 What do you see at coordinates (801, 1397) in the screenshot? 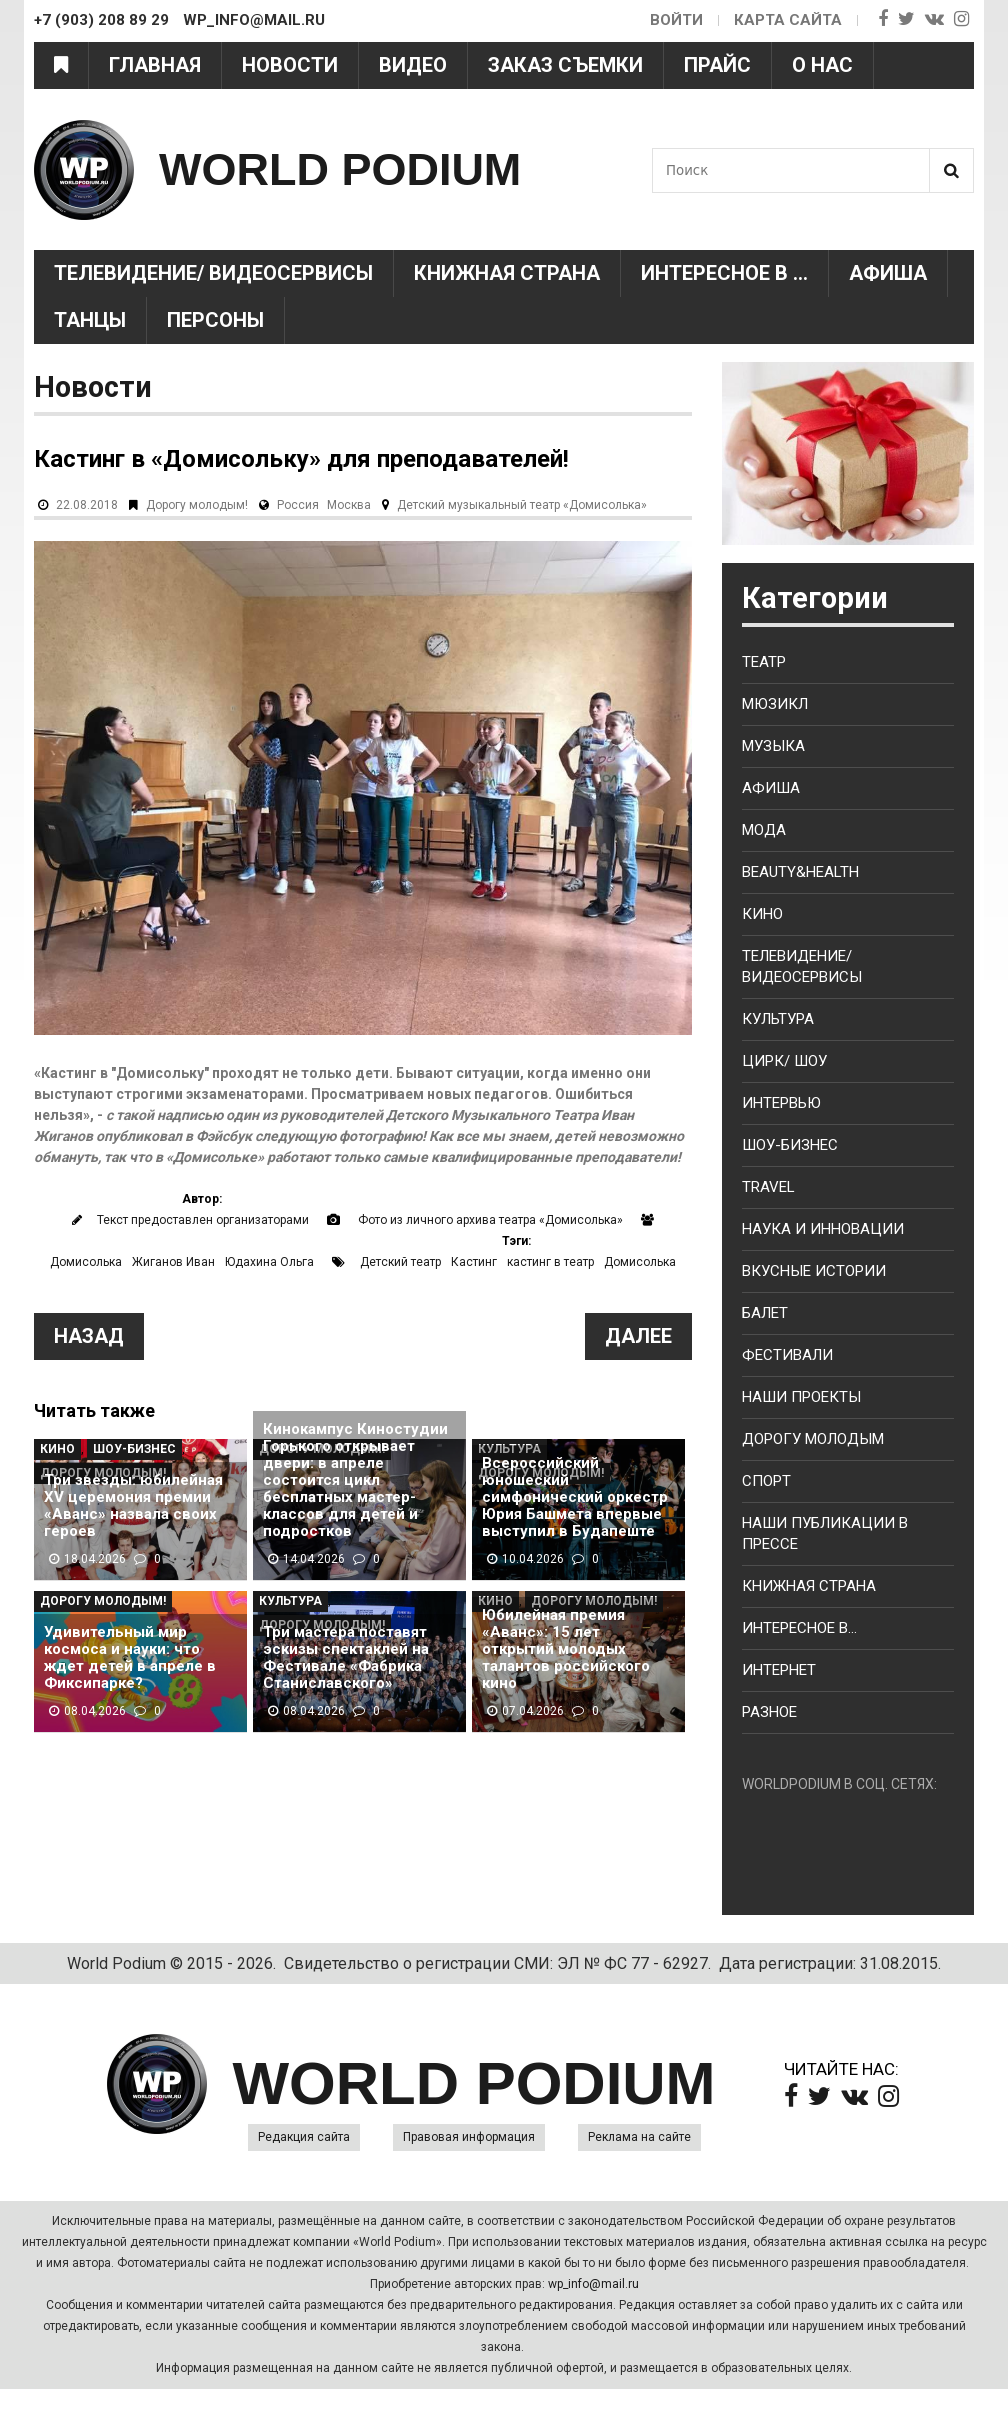
I see `Наши проекты` at bounding box center [801, 1397].